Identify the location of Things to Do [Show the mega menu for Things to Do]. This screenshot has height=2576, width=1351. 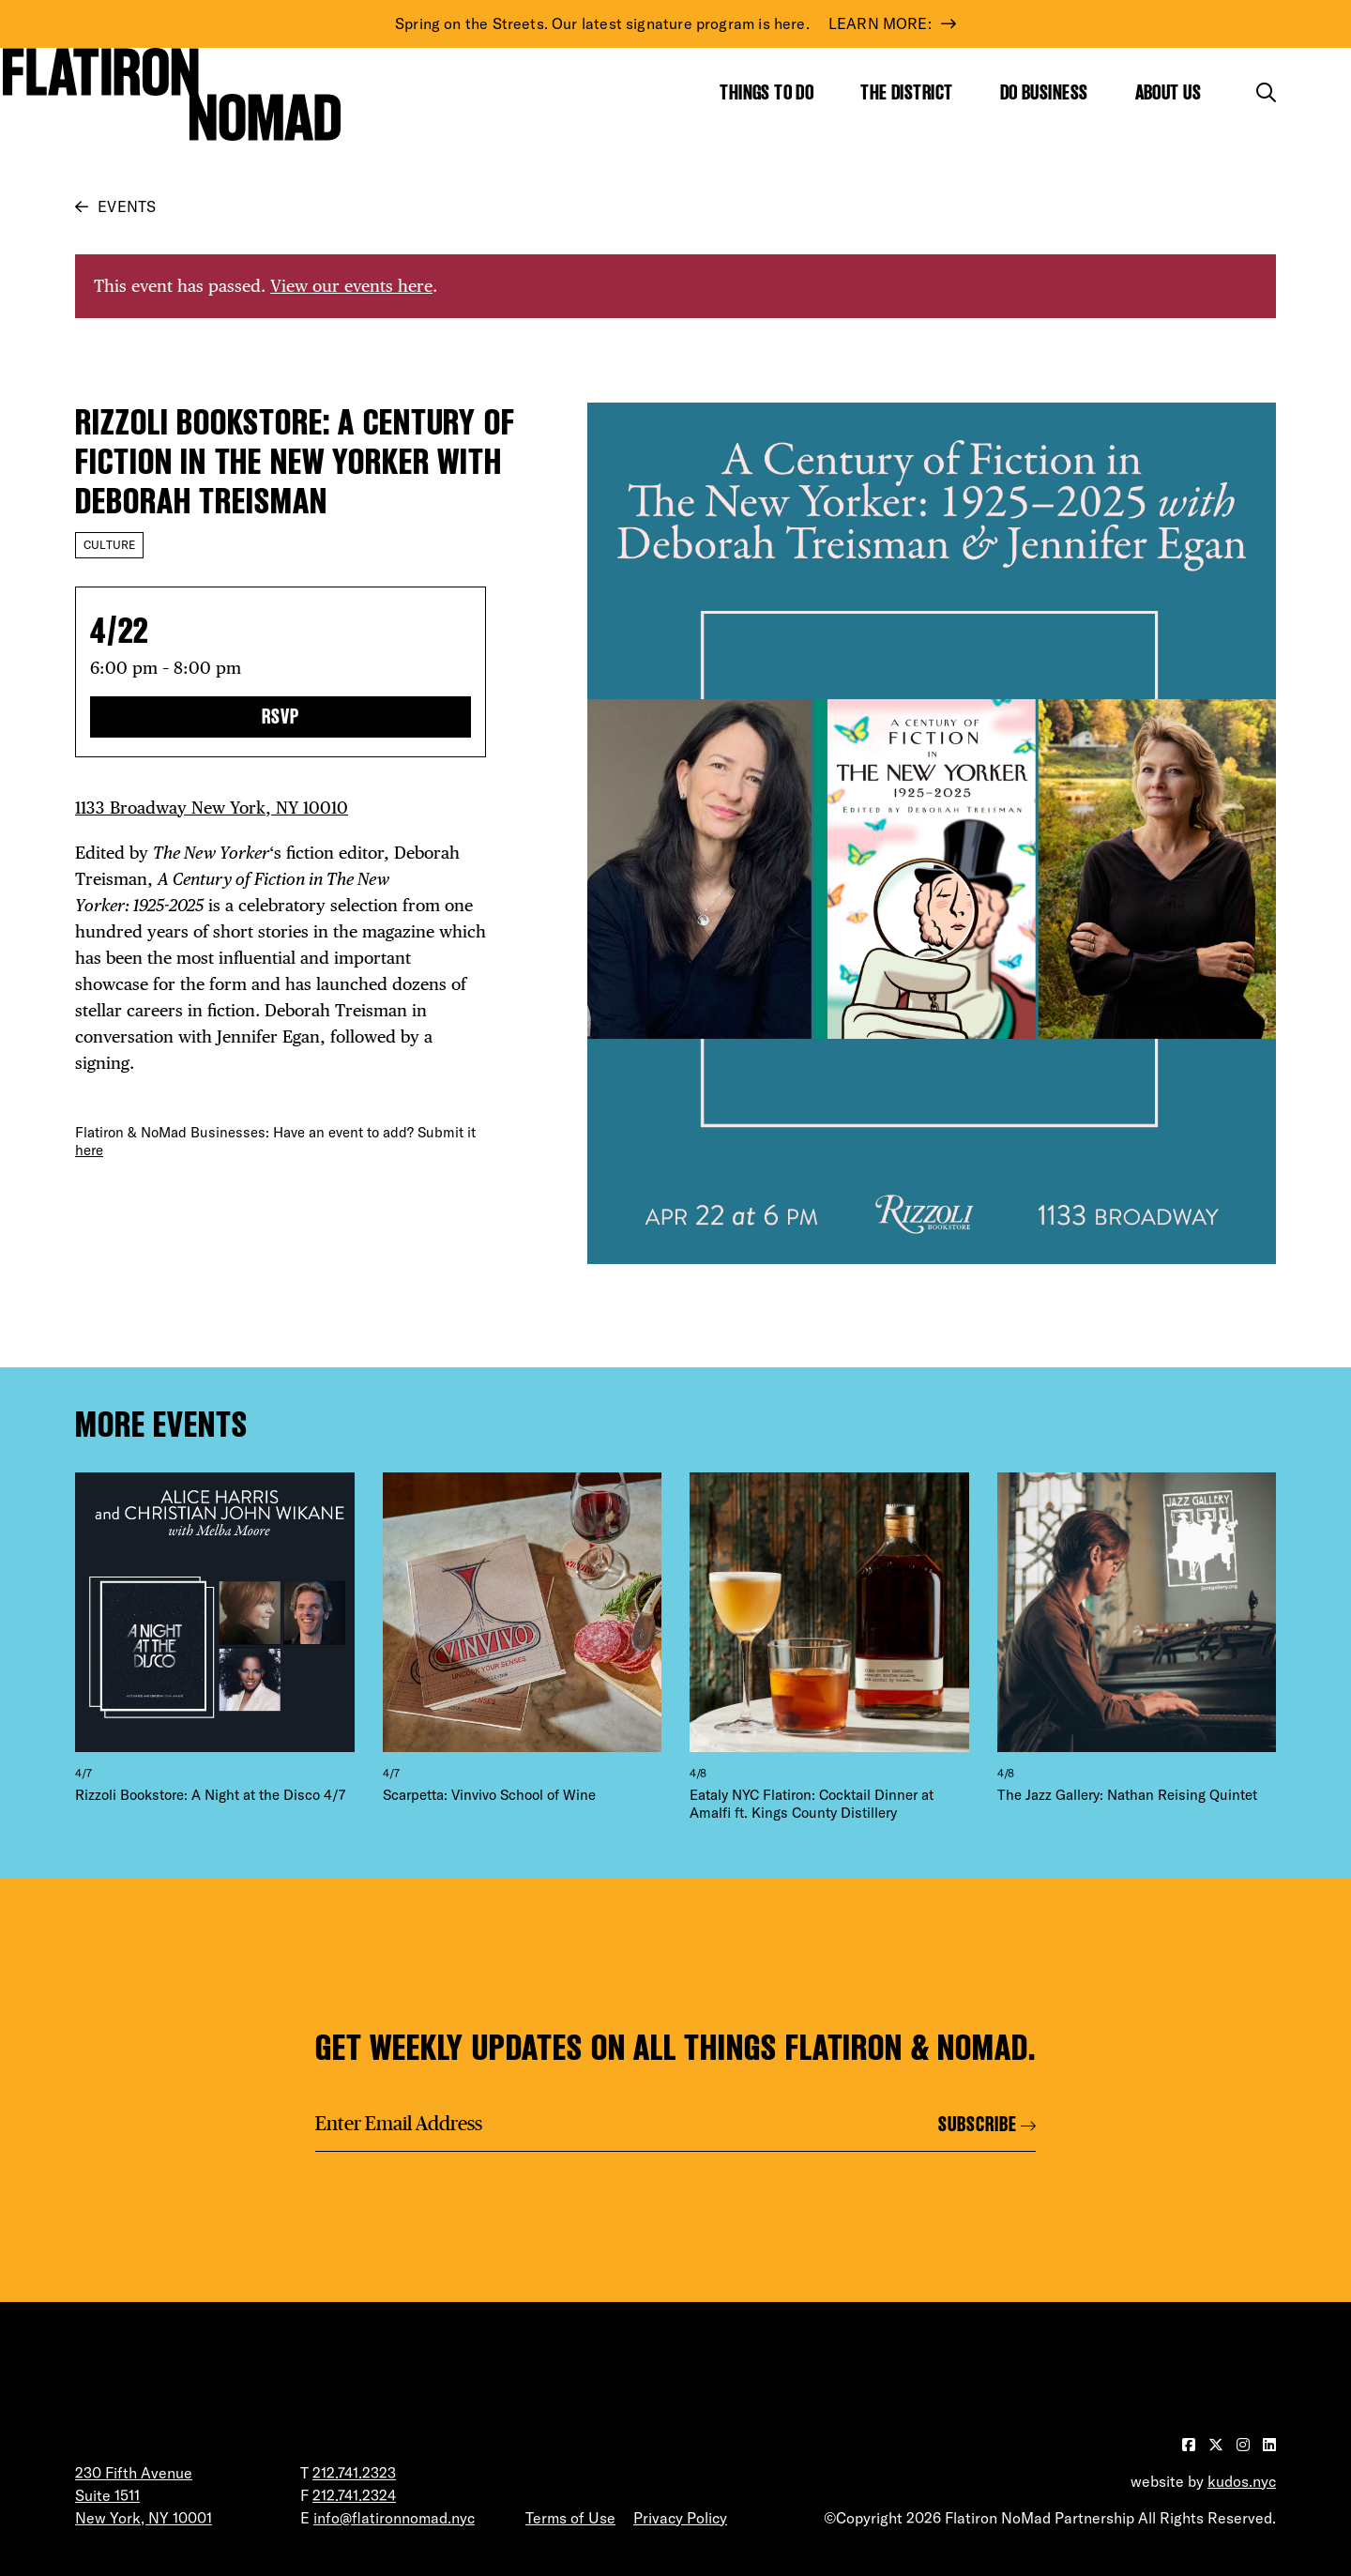
(766, 92).